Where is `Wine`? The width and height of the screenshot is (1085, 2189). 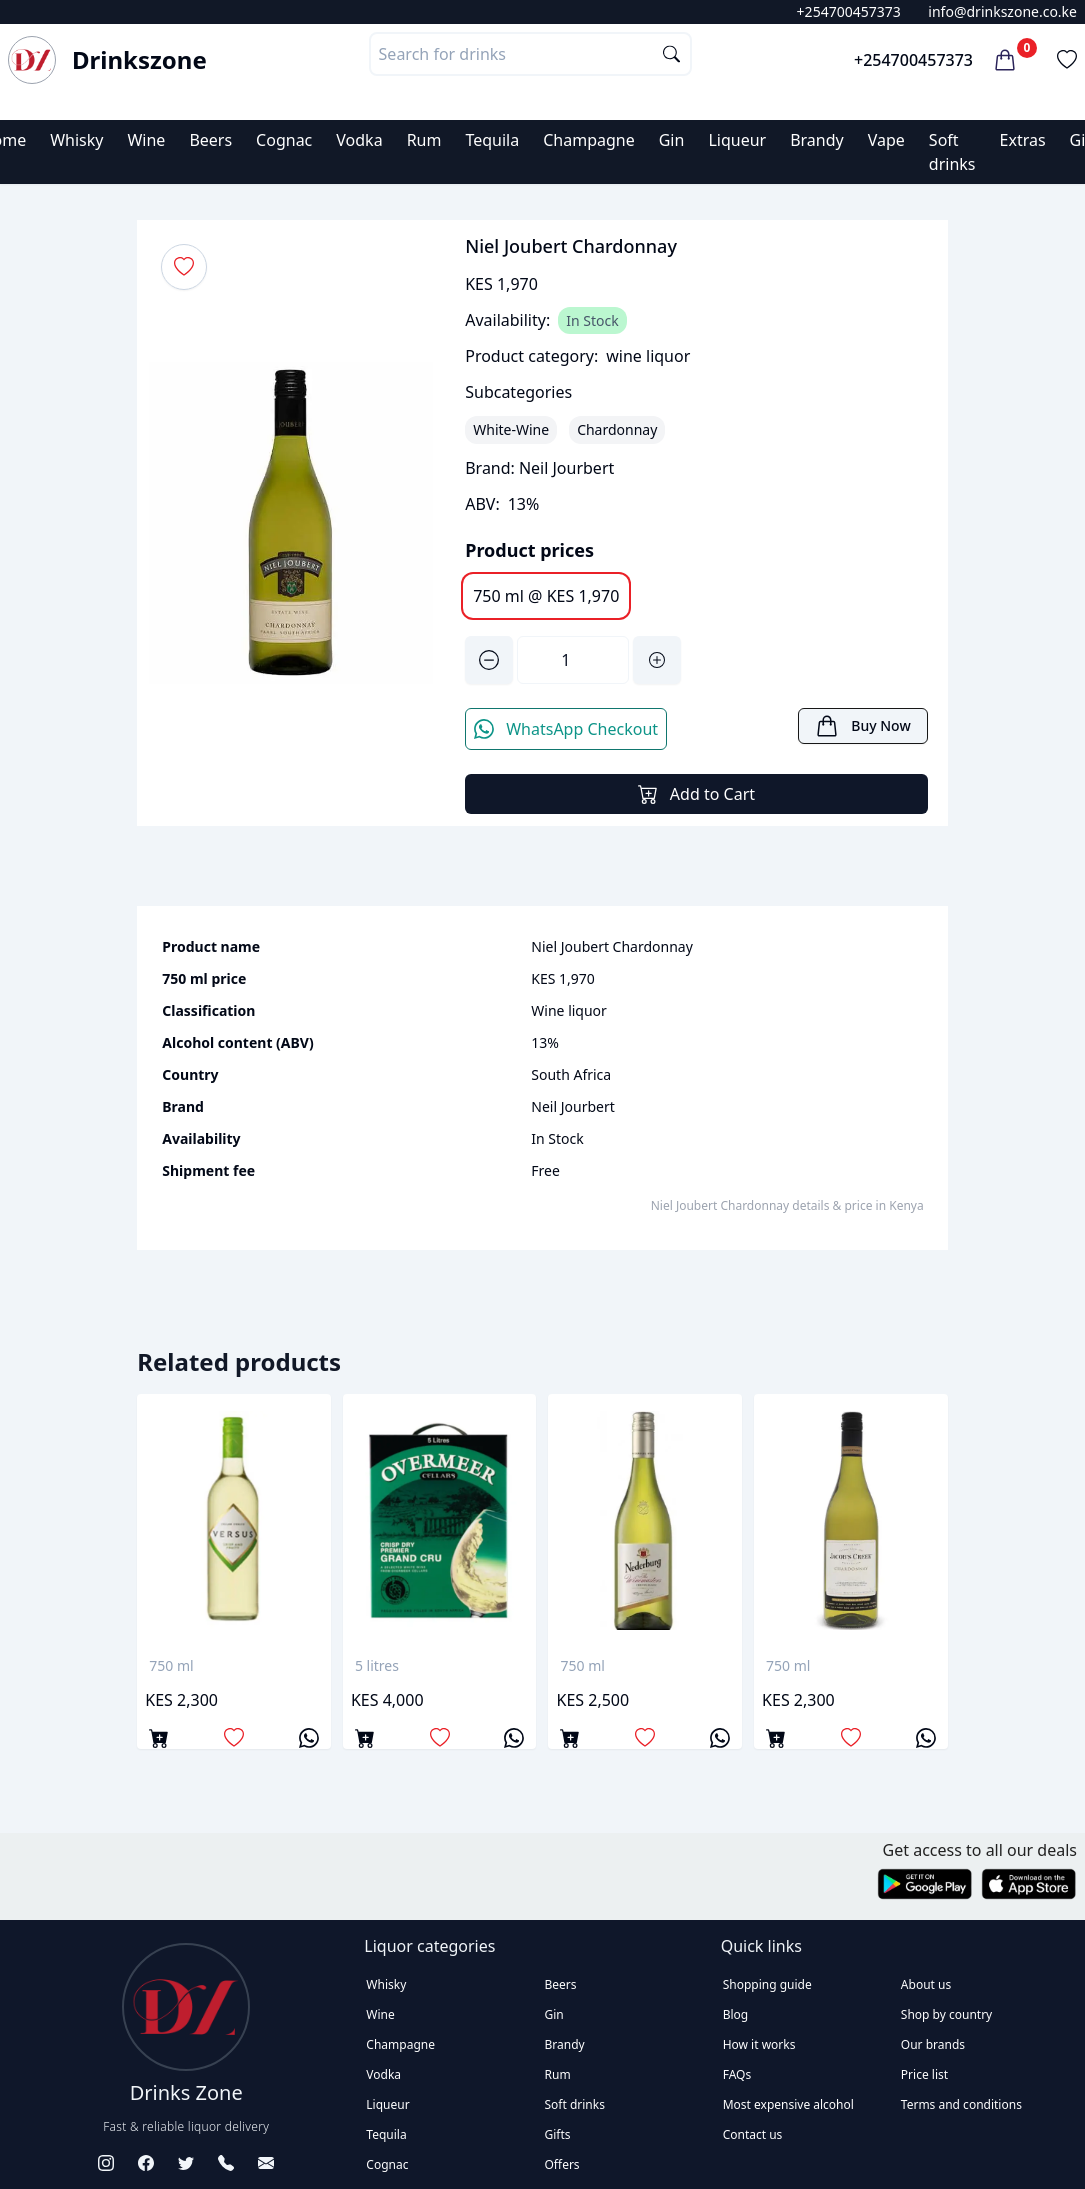
Wine is located at coordinates (146, 140).